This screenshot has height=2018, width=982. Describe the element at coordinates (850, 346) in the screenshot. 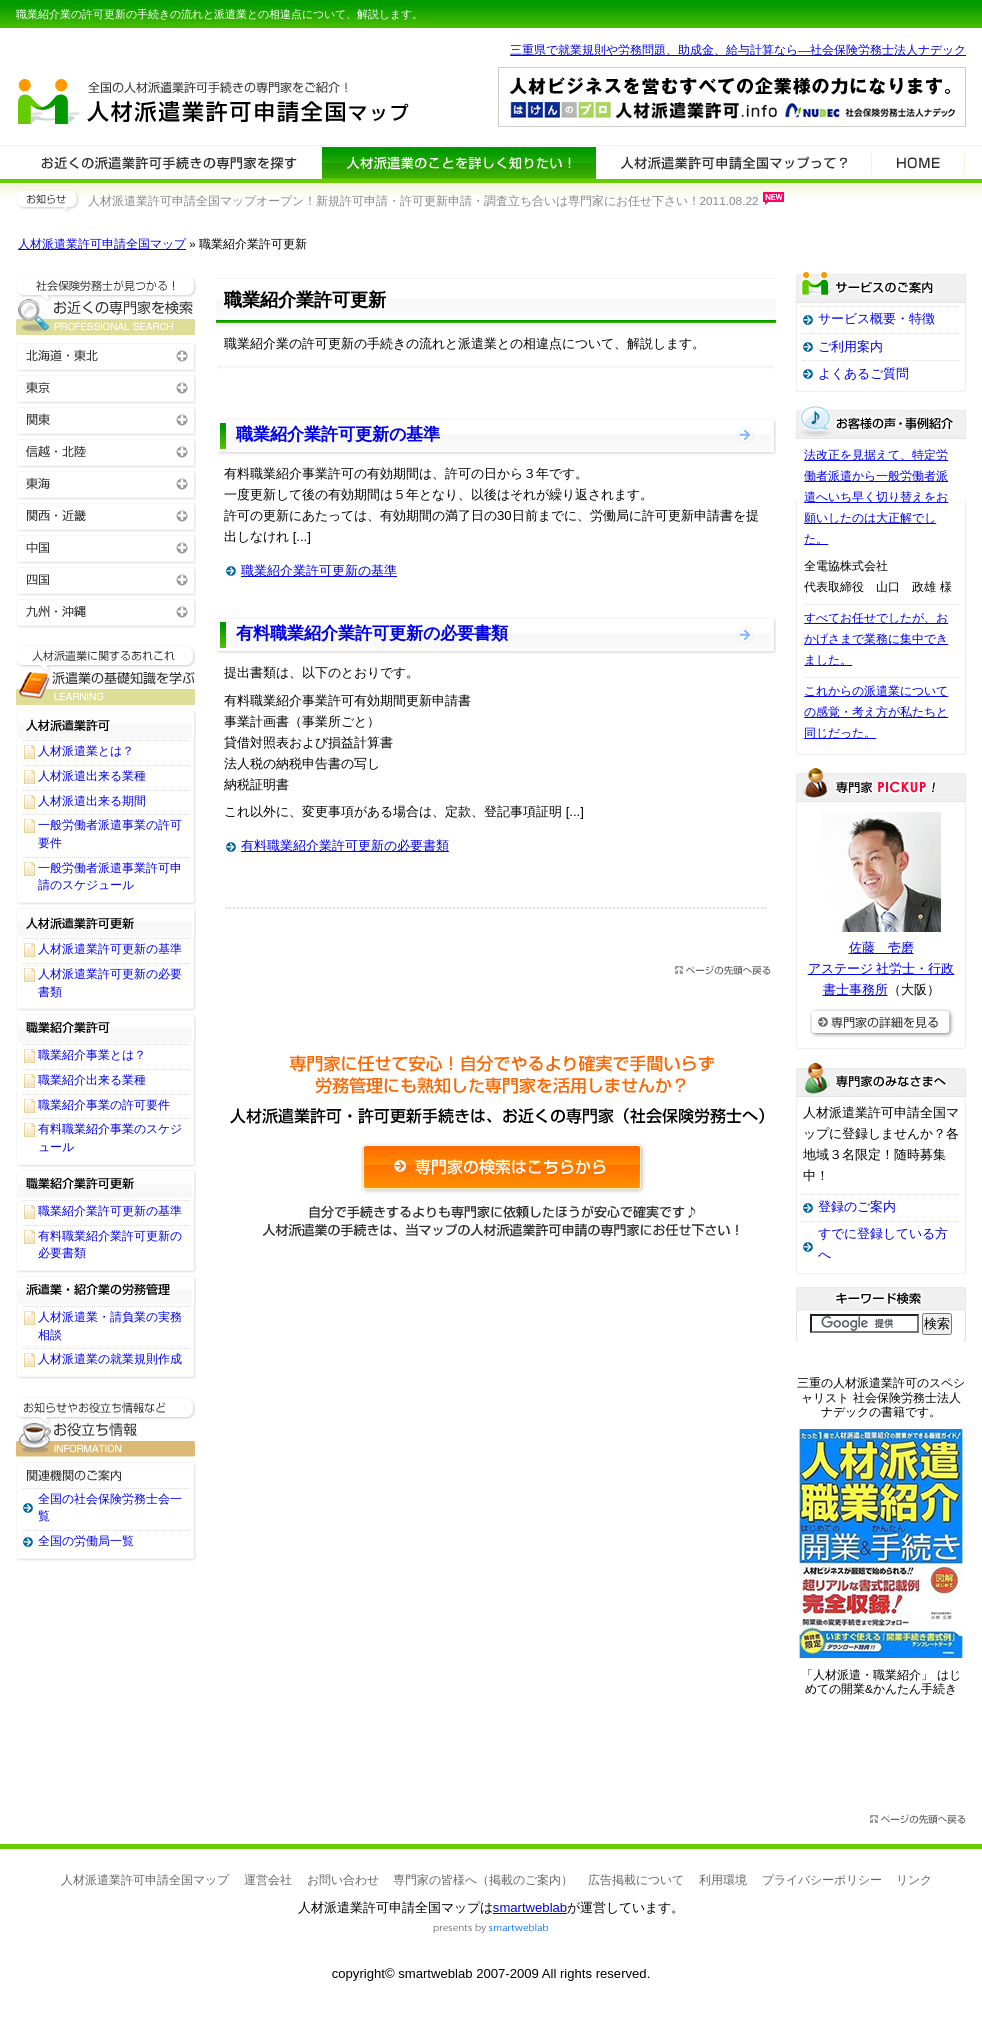

I see `ご利用案内` at that location.